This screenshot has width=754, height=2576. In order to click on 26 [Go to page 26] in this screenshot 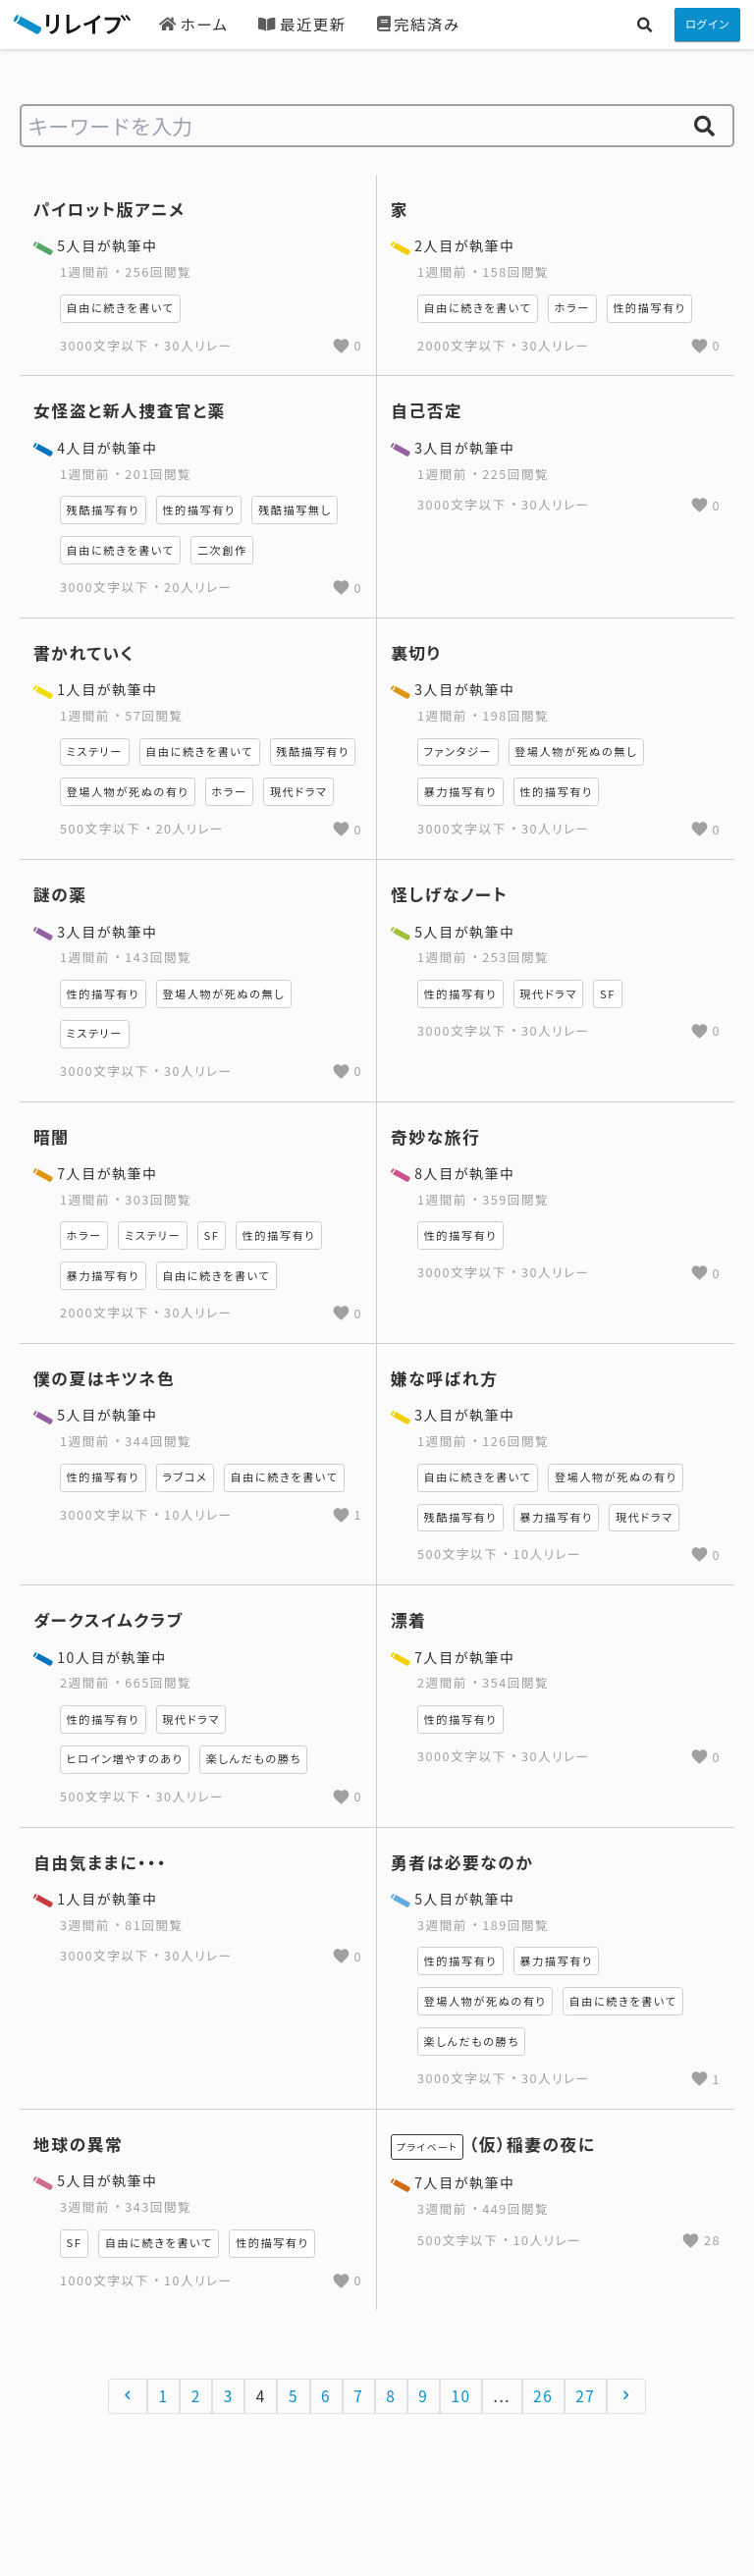, I will do `click(543, 2395)`.